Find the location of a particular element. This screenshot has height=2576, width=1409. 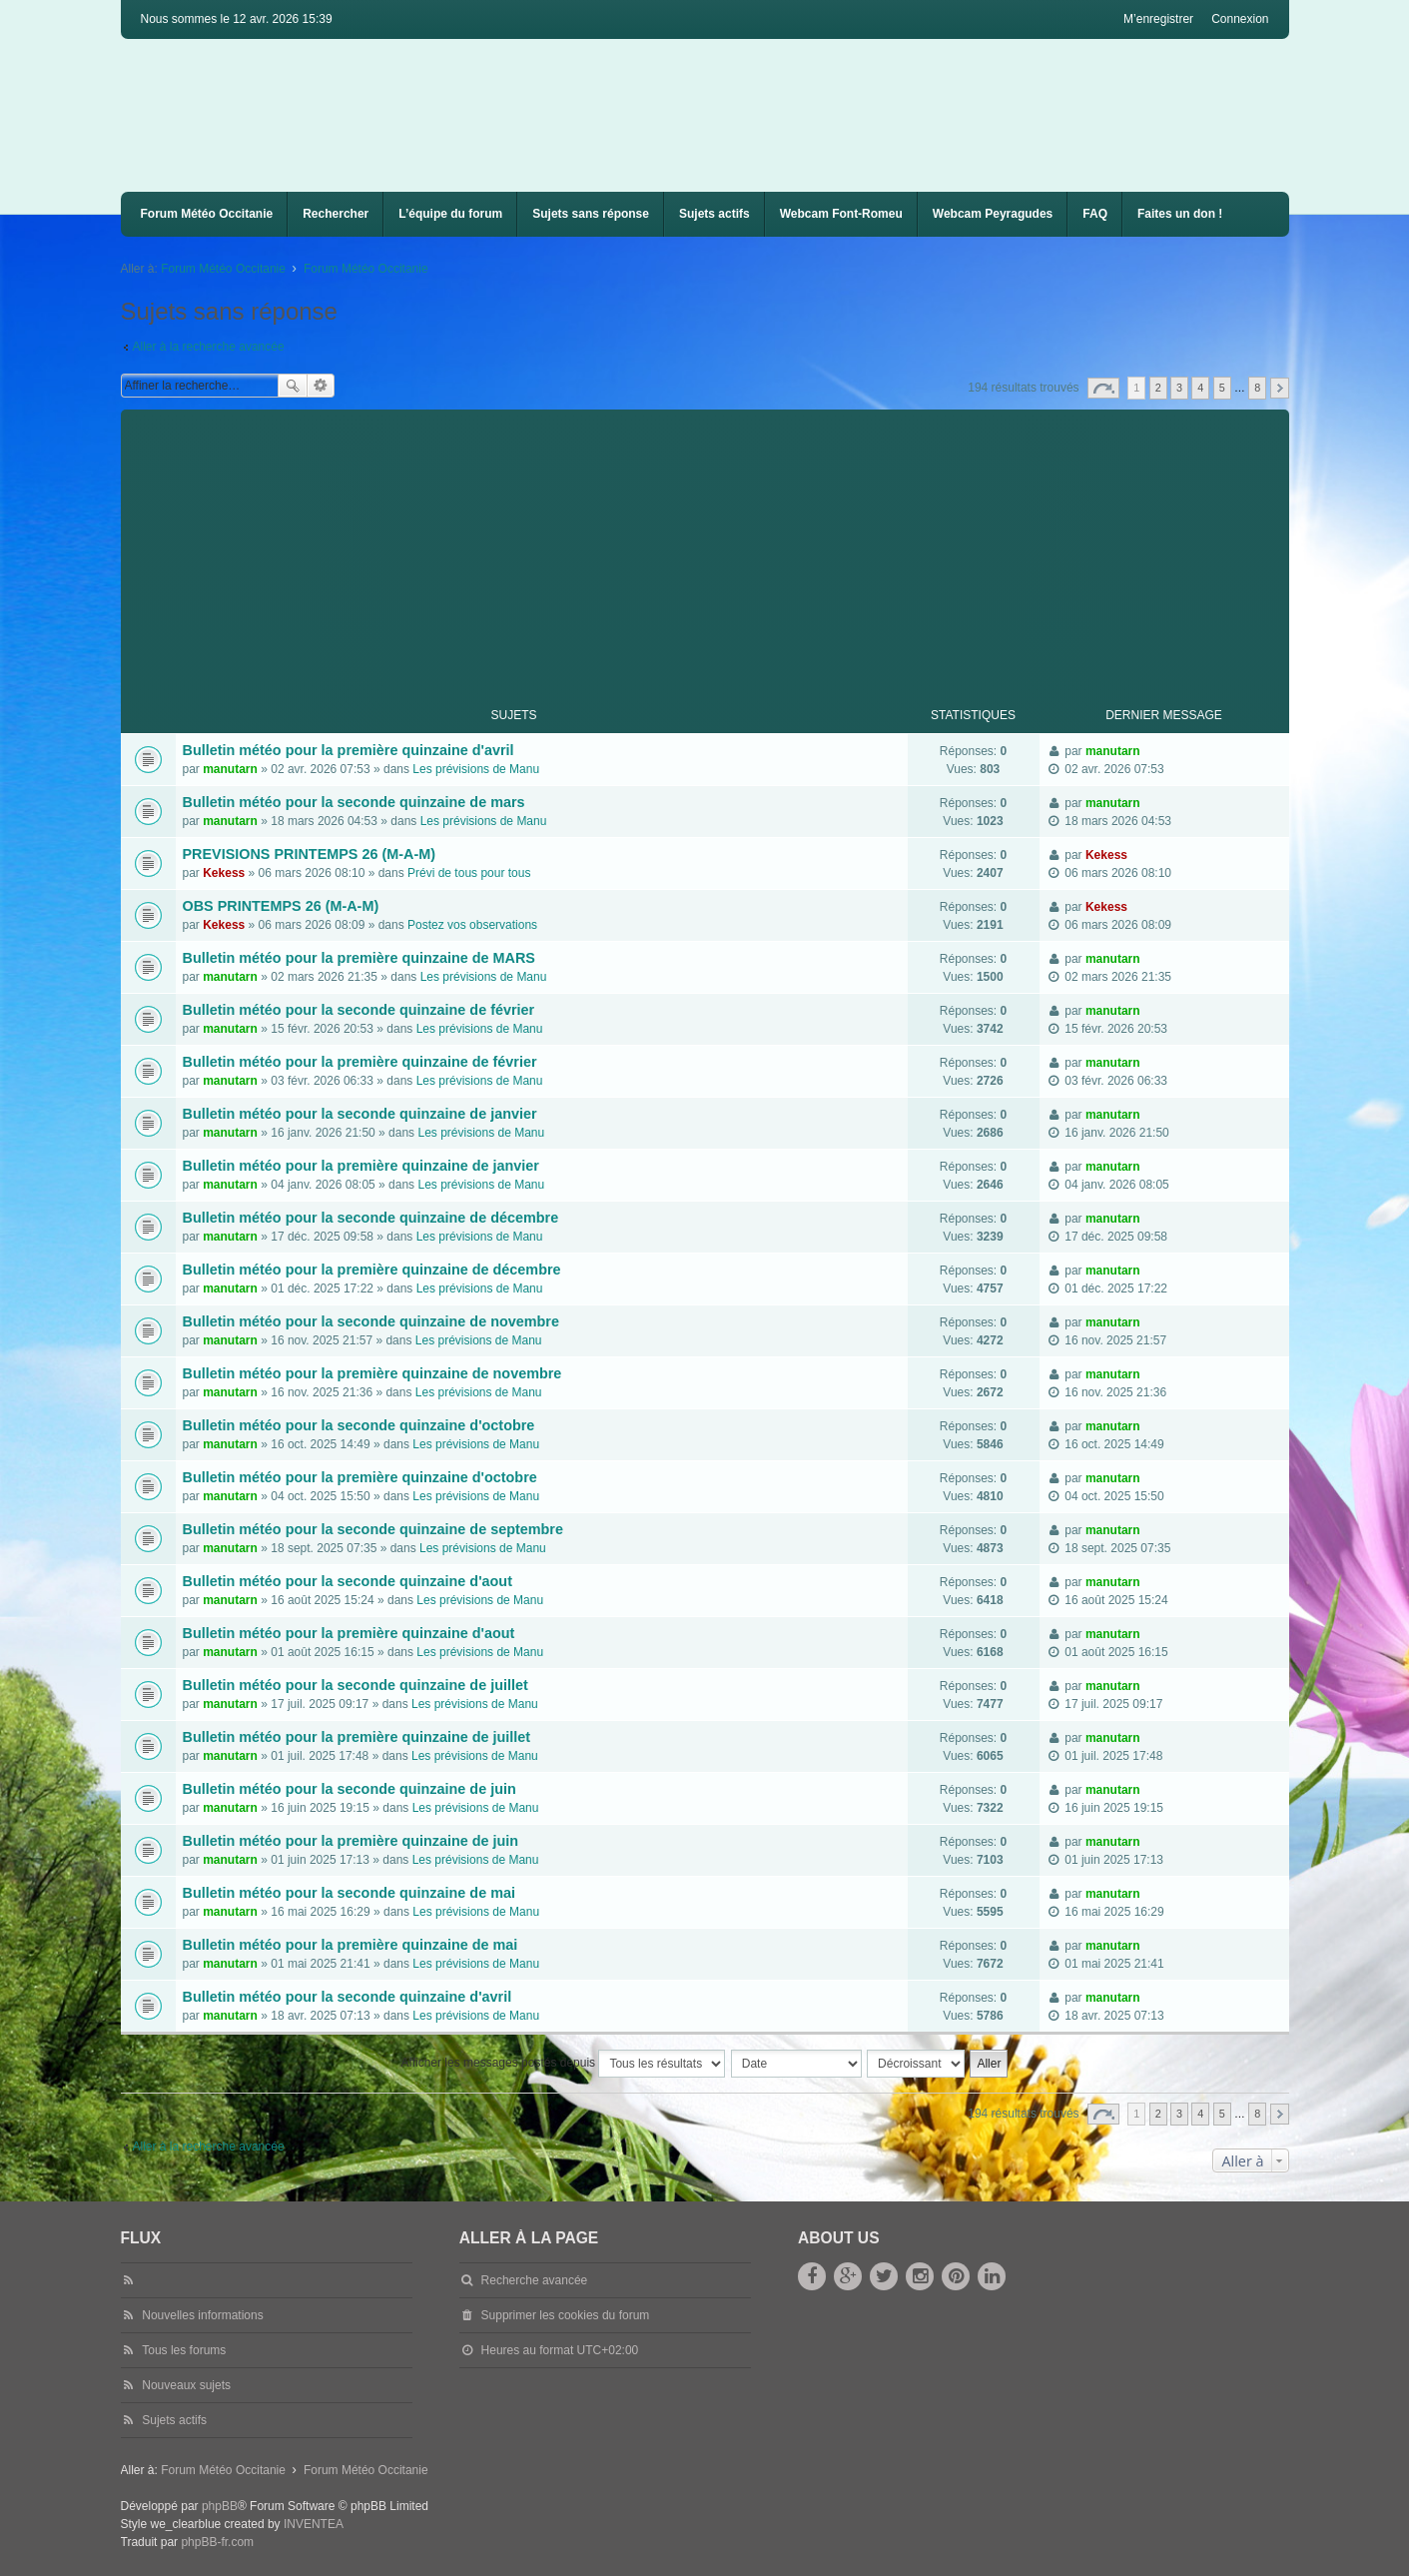

Bulletin météo pour la première quinzaine de janvier is located at coordinates (361, 1166).